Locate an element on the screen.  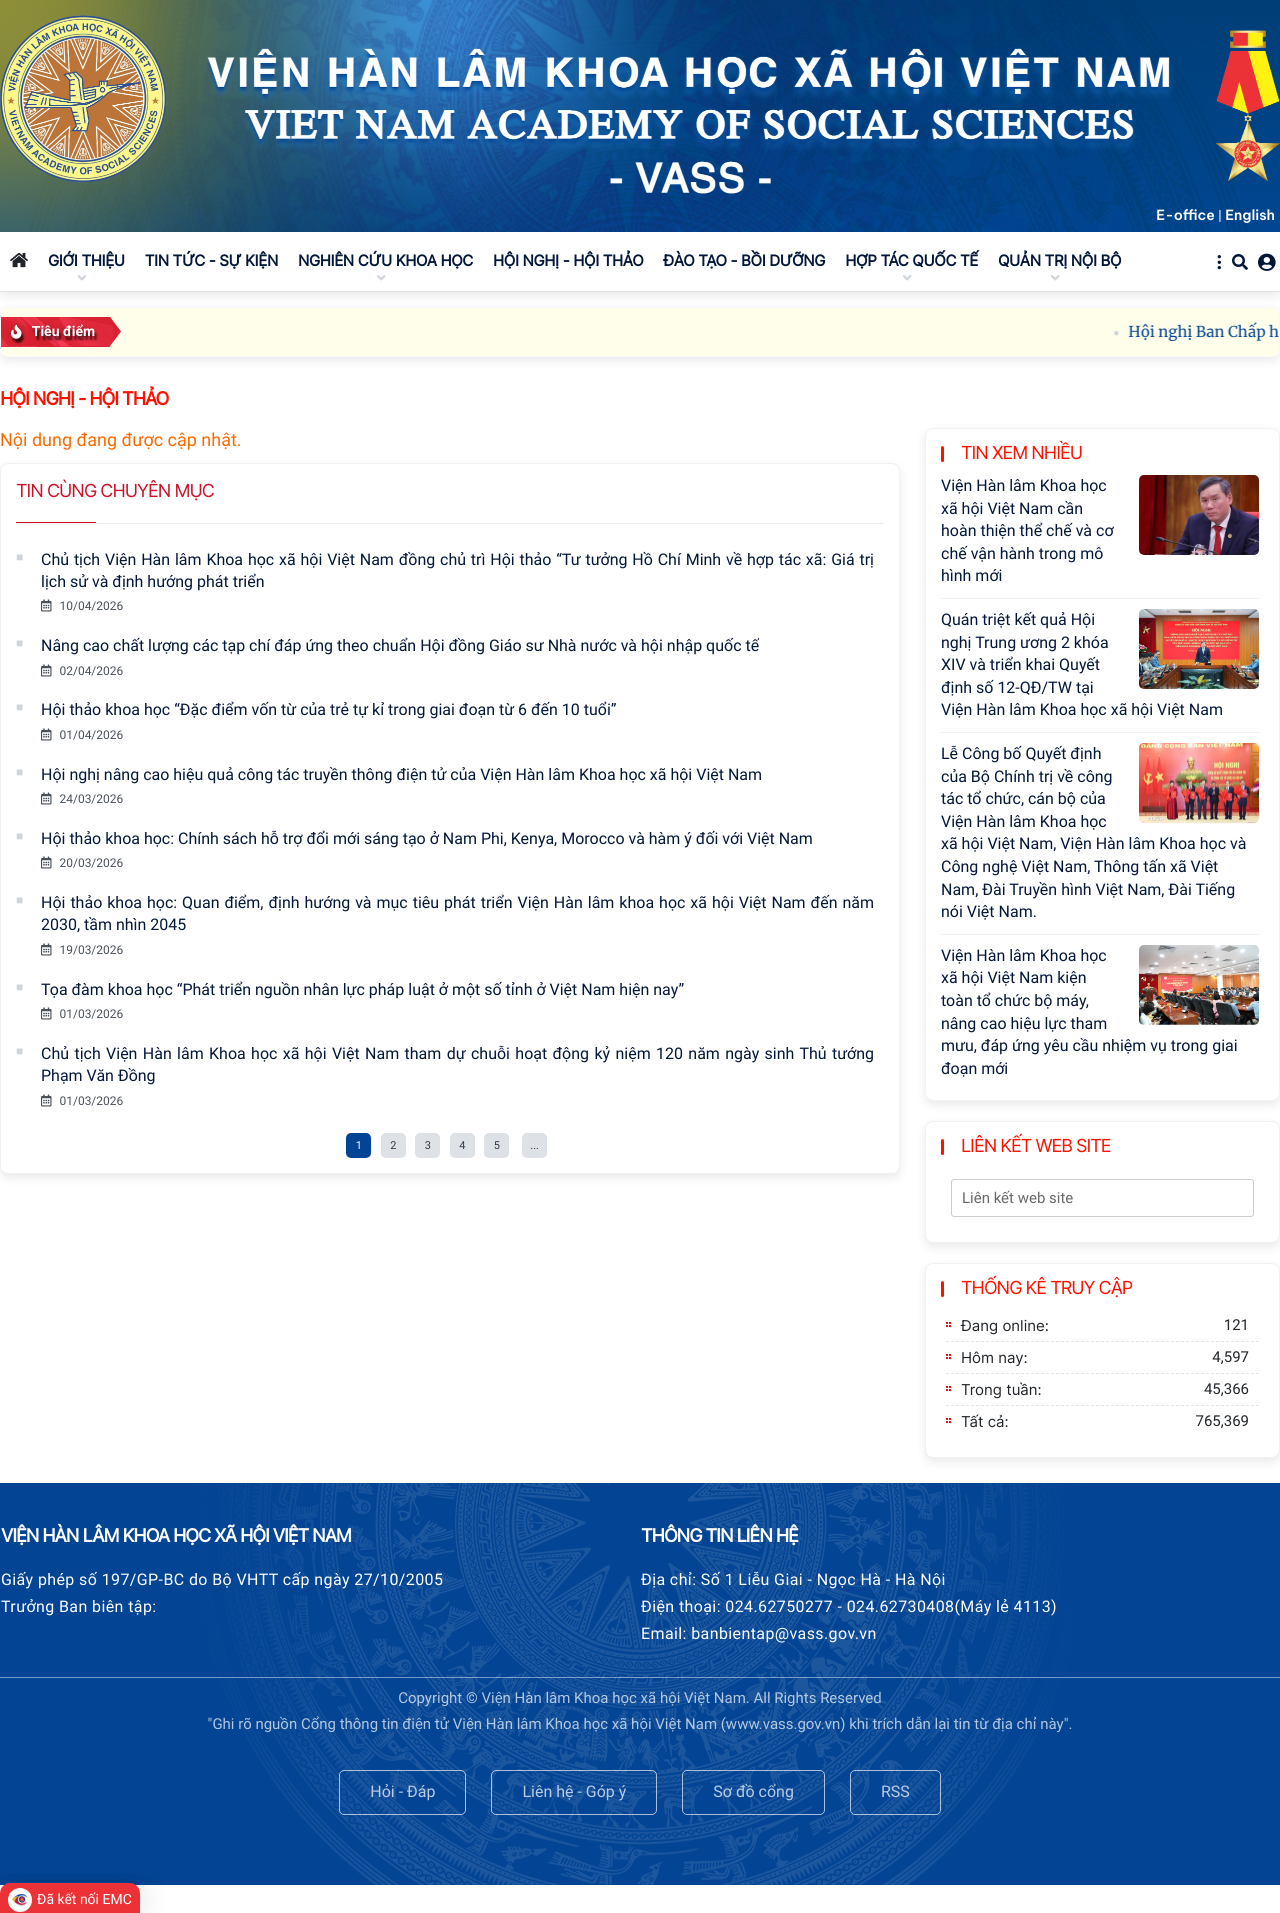
Liên hệ - Góp ý is located at coordinates (574, 1791).